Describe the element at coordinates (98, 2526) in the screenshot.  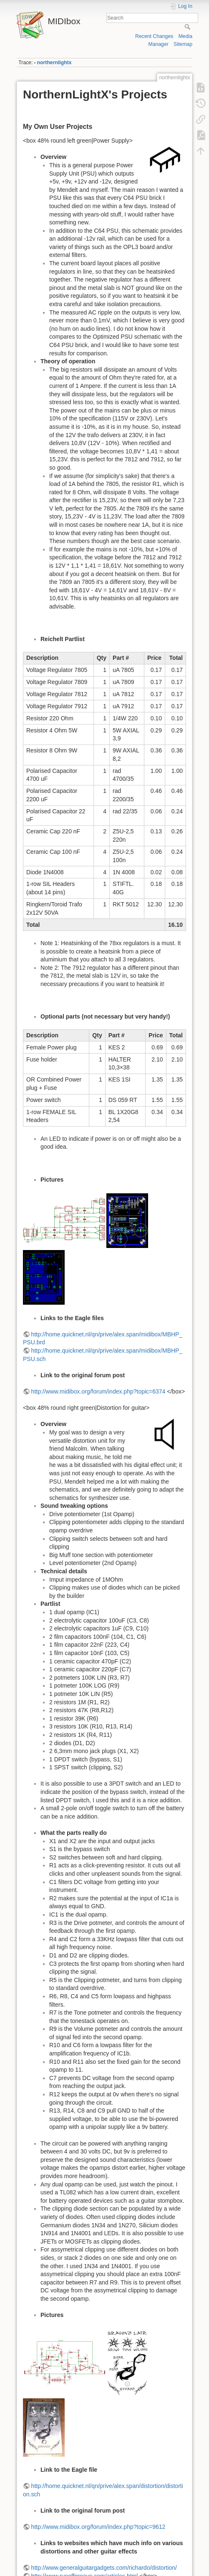
I see `http://www.midibox.org/forum/index.php?topic=9612` at that location.